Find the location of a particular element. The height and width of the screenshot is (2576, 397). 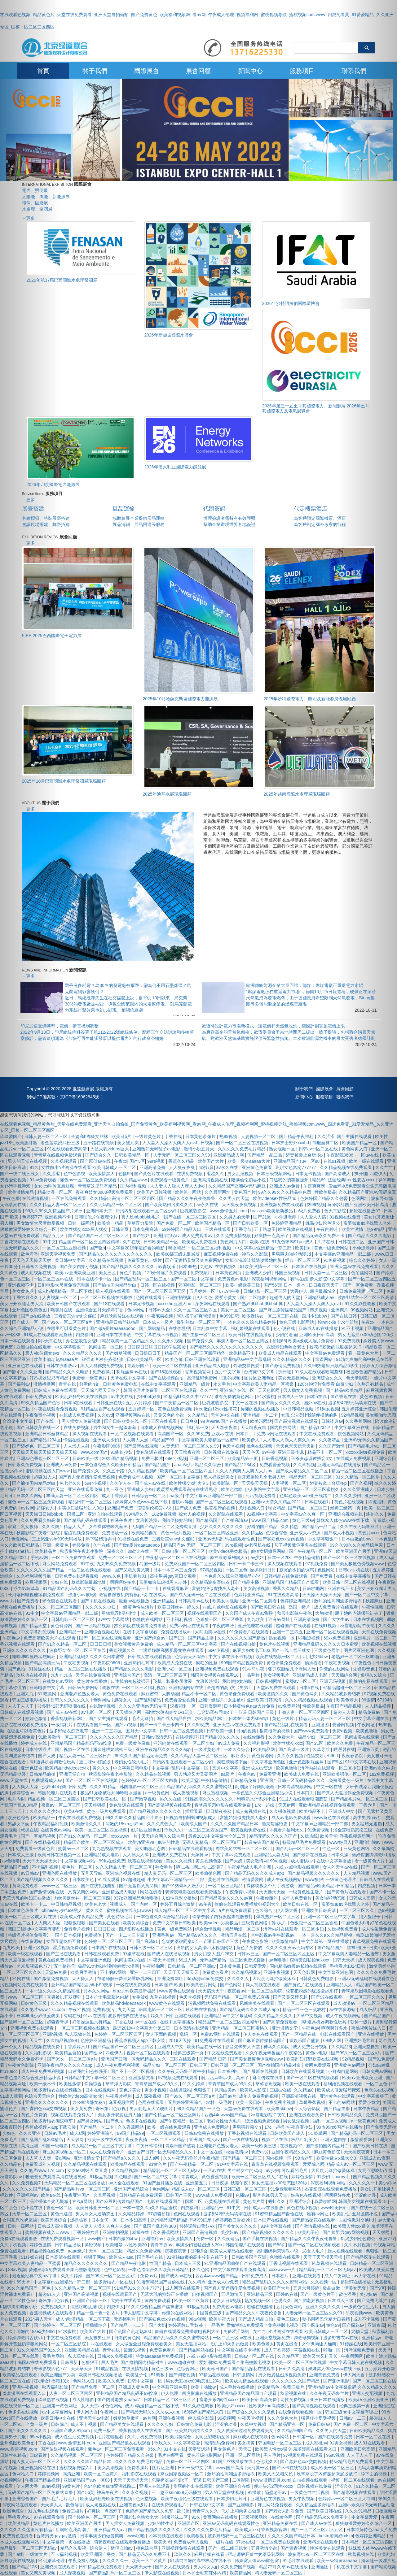

欧美日韩国产在线观看 is located at coordinates (69, 1303).